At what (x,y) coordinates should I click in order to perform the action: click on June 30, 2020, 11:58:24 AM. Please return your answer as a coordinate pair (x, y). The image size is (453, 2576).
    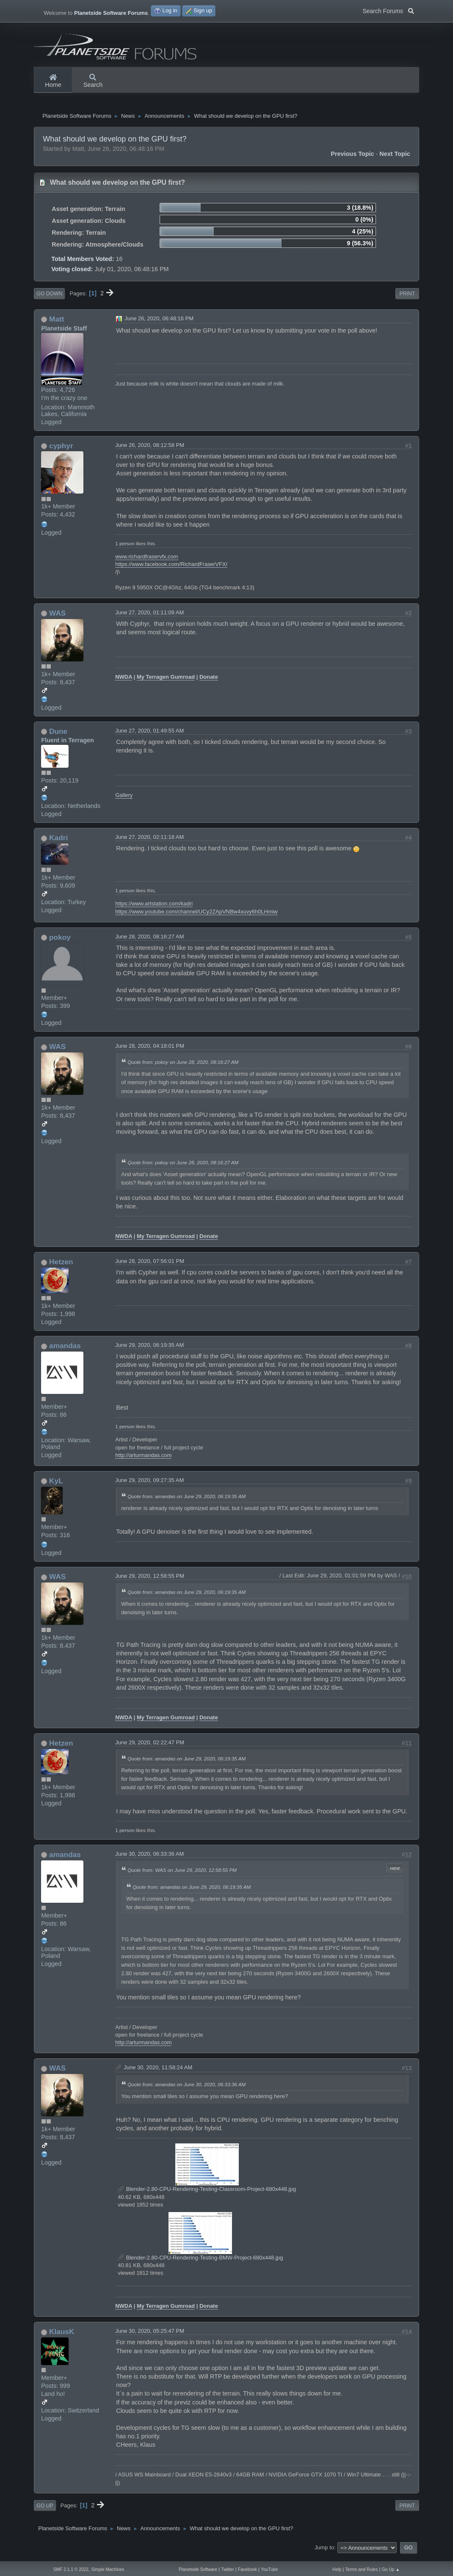
    Looking at the image, I should click on (158, 2072).